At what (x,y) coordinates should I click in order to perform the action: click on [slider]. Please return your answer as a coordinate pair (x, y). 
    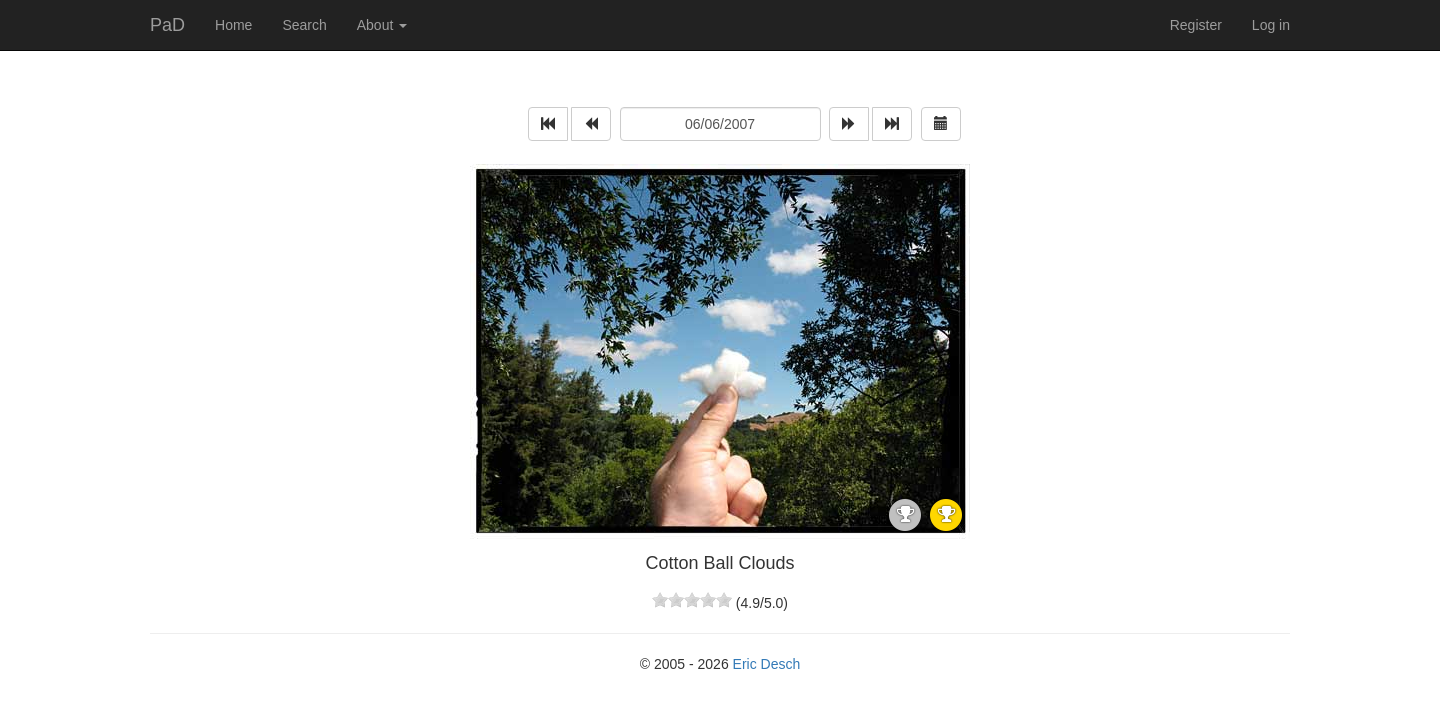
    Looking at the image, I should click on (692, 600).